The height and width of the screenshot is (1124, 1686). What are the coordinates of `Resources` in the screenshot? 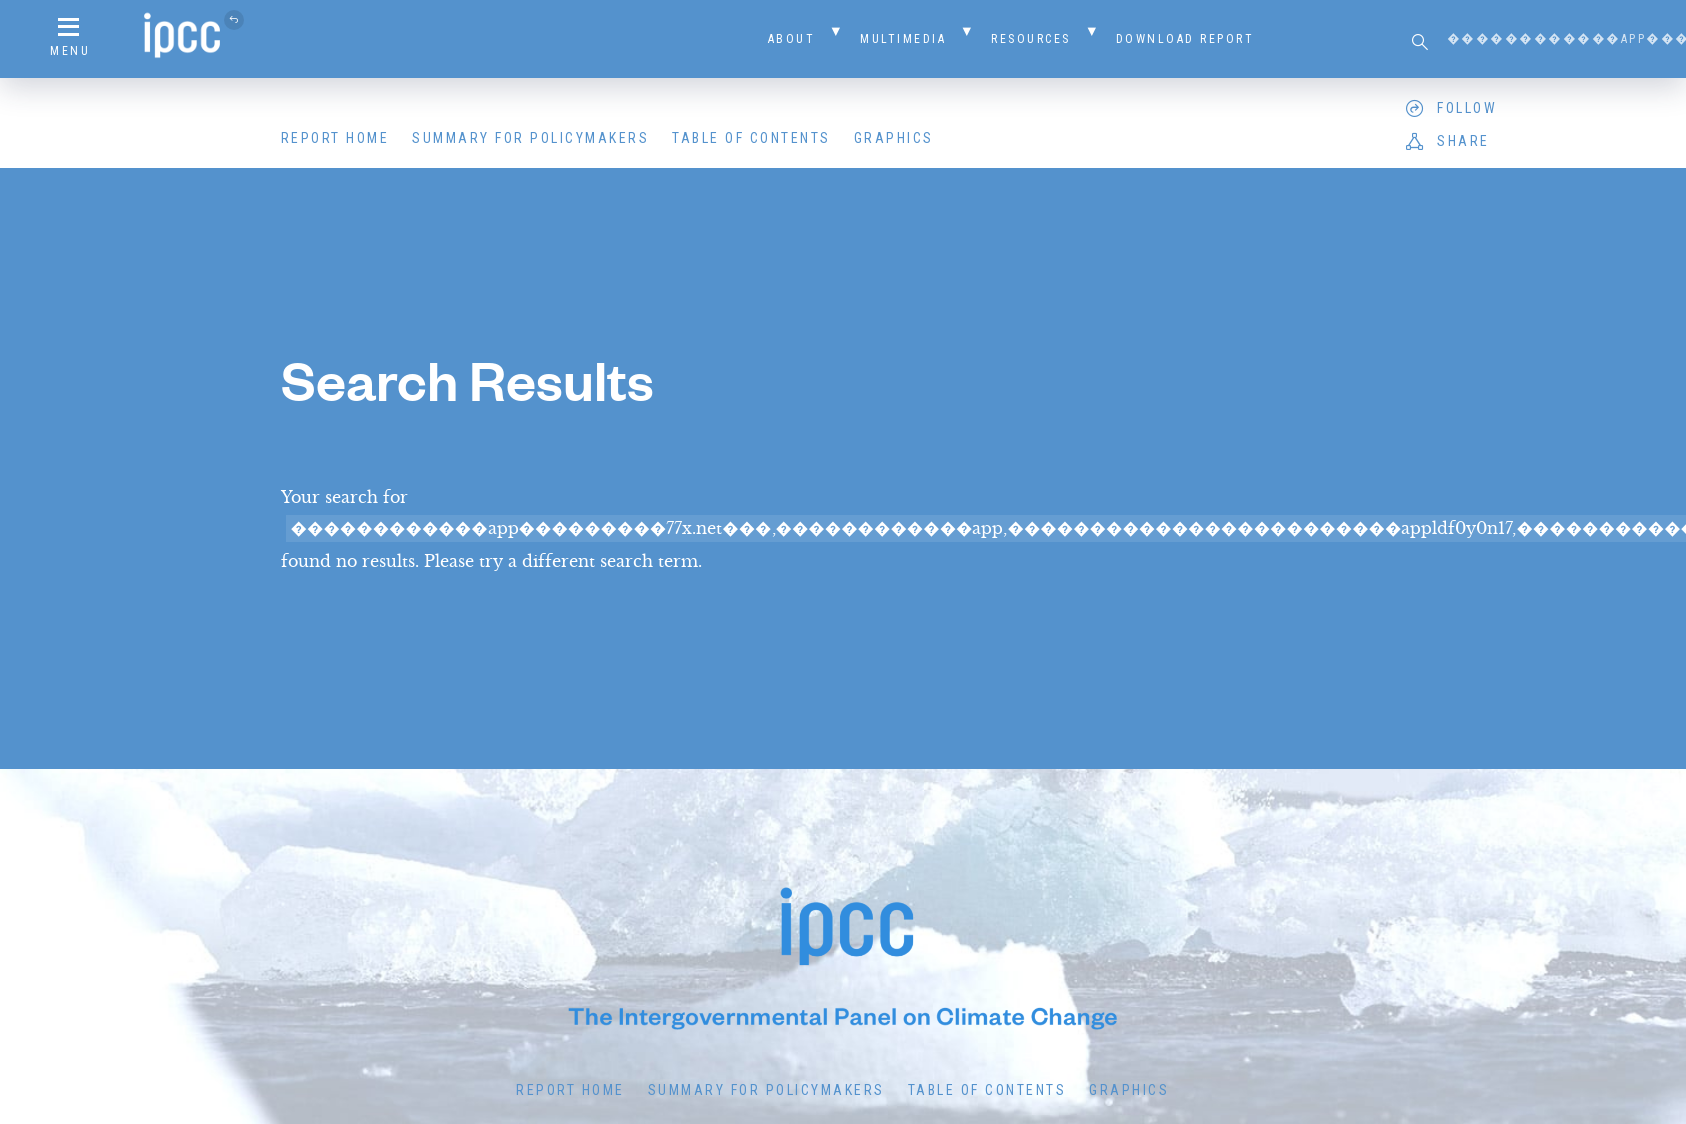 It's located at (1031, 39).